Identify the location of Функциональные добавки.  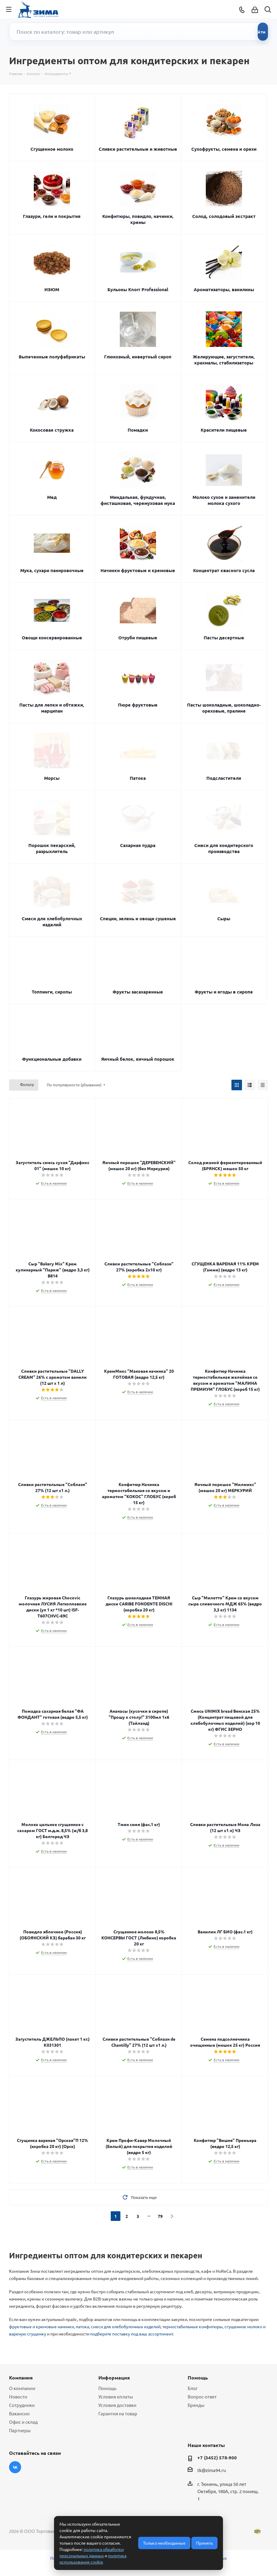
(51, 1059).